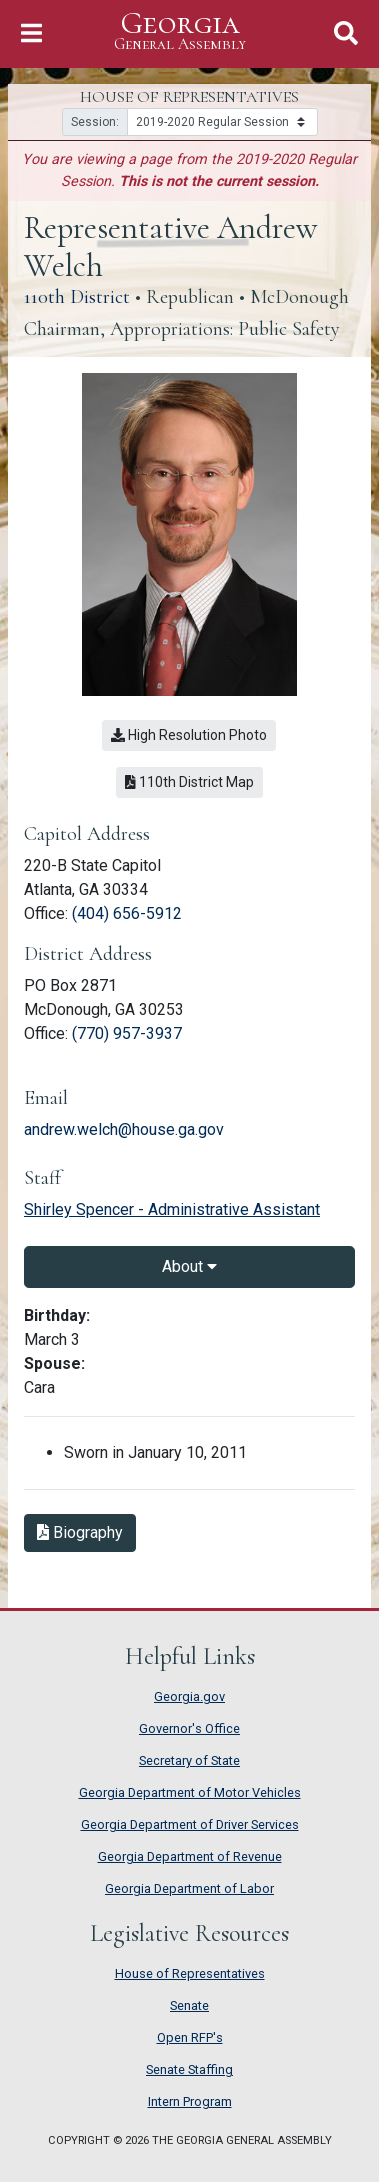 This screenshot has width=379, height=2182. Describe the element at coordinates (189, 1266) in the screenshot. I see `About` at that location.